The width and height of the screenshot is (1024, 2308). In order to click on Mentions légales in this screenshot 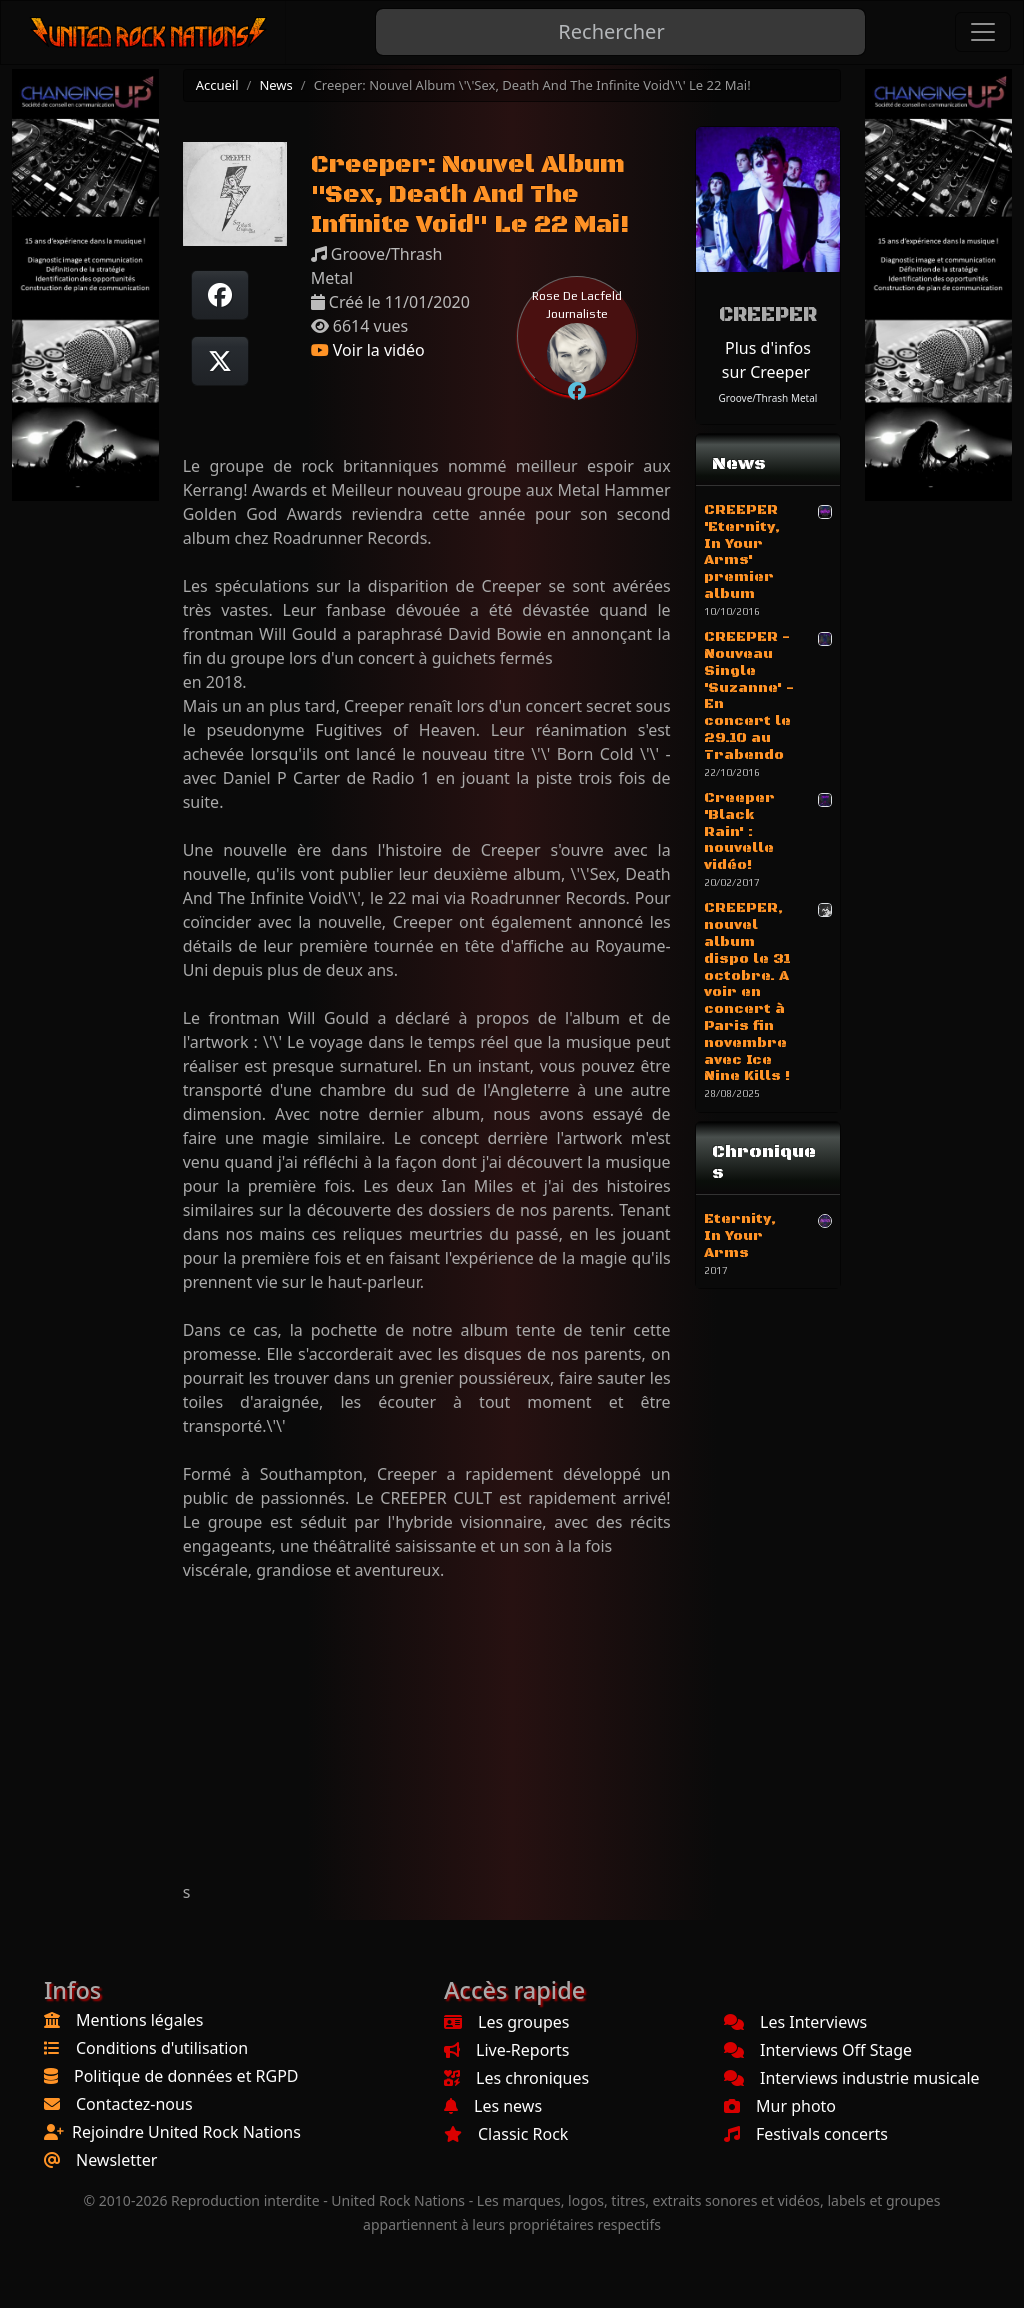, I will do `click(140, 2020)`.